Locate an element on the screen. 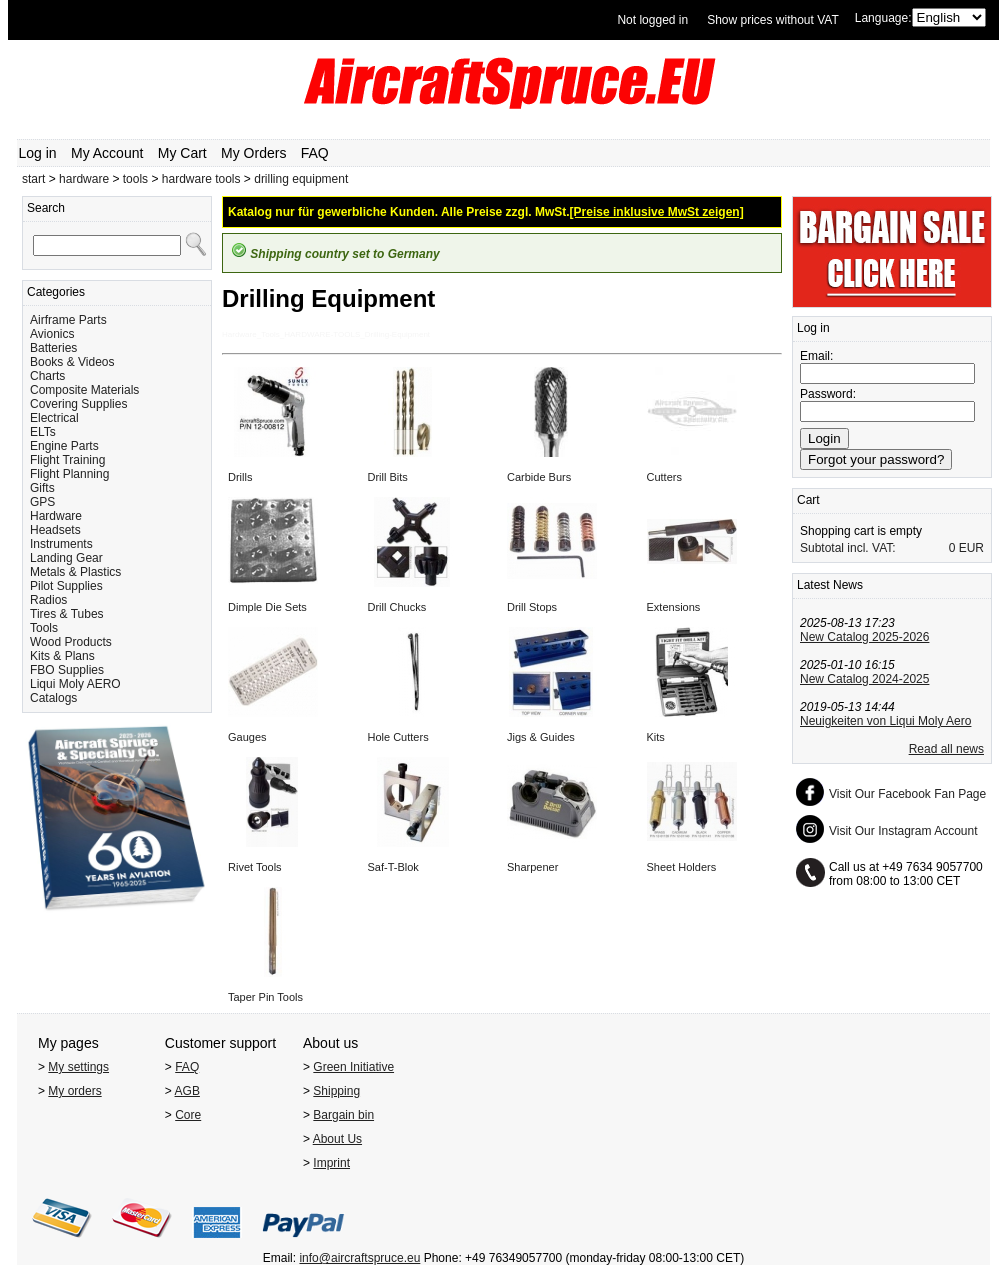 Image resolution: width=1007 pixels, height=1265 pixels. Kits is located at coordinates (656, 737).